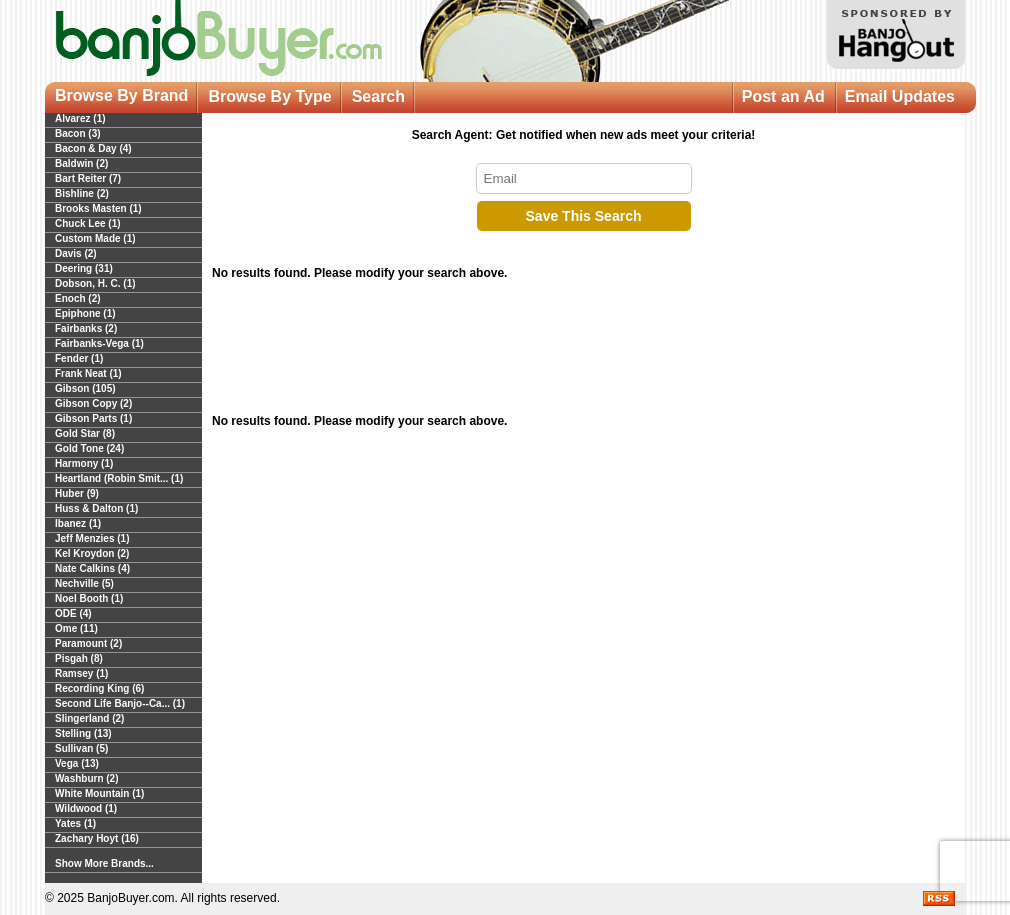 This screenshot has height=915, width=1010. I want to click on Nate Calkins (4), so click(92, 568).